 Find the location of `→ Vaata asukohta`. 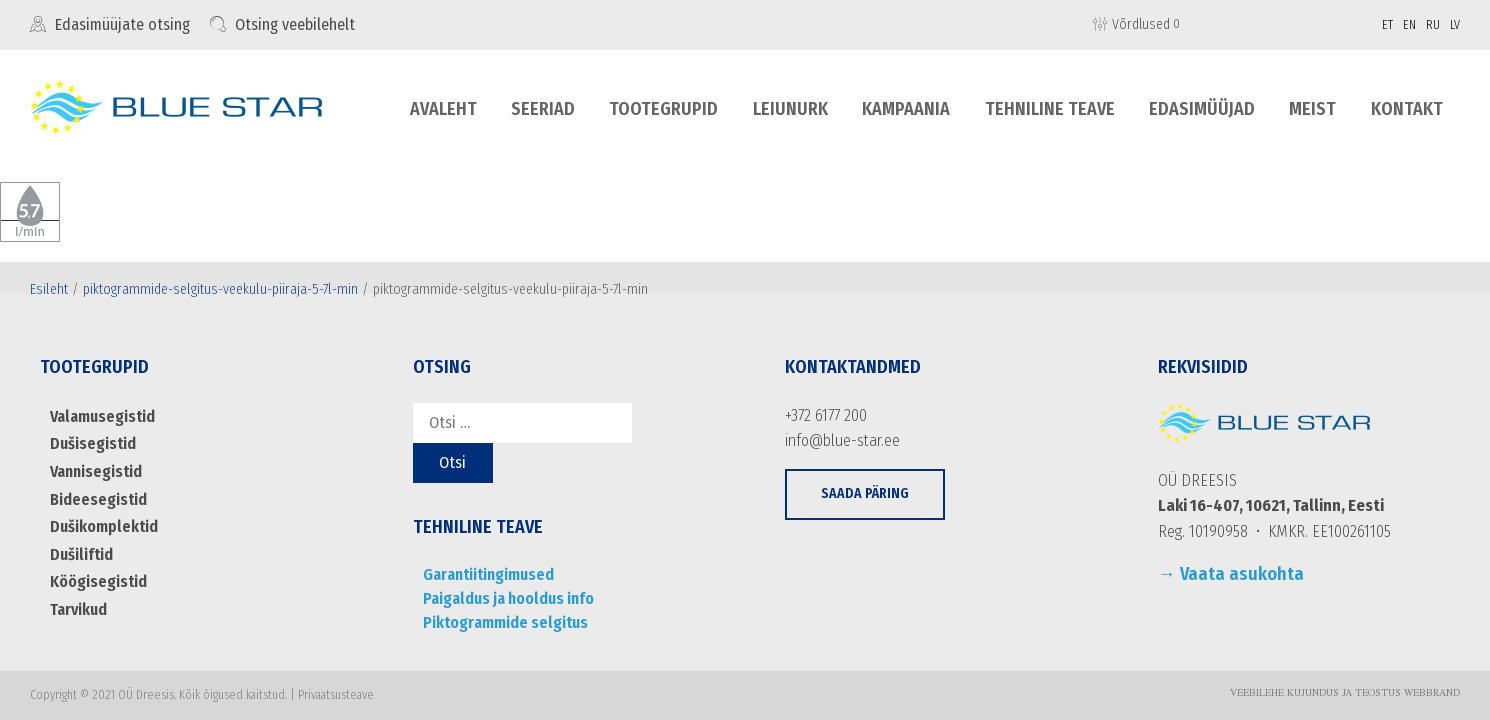

→ Vaata asukohta is located at coordinates (1231, 574).